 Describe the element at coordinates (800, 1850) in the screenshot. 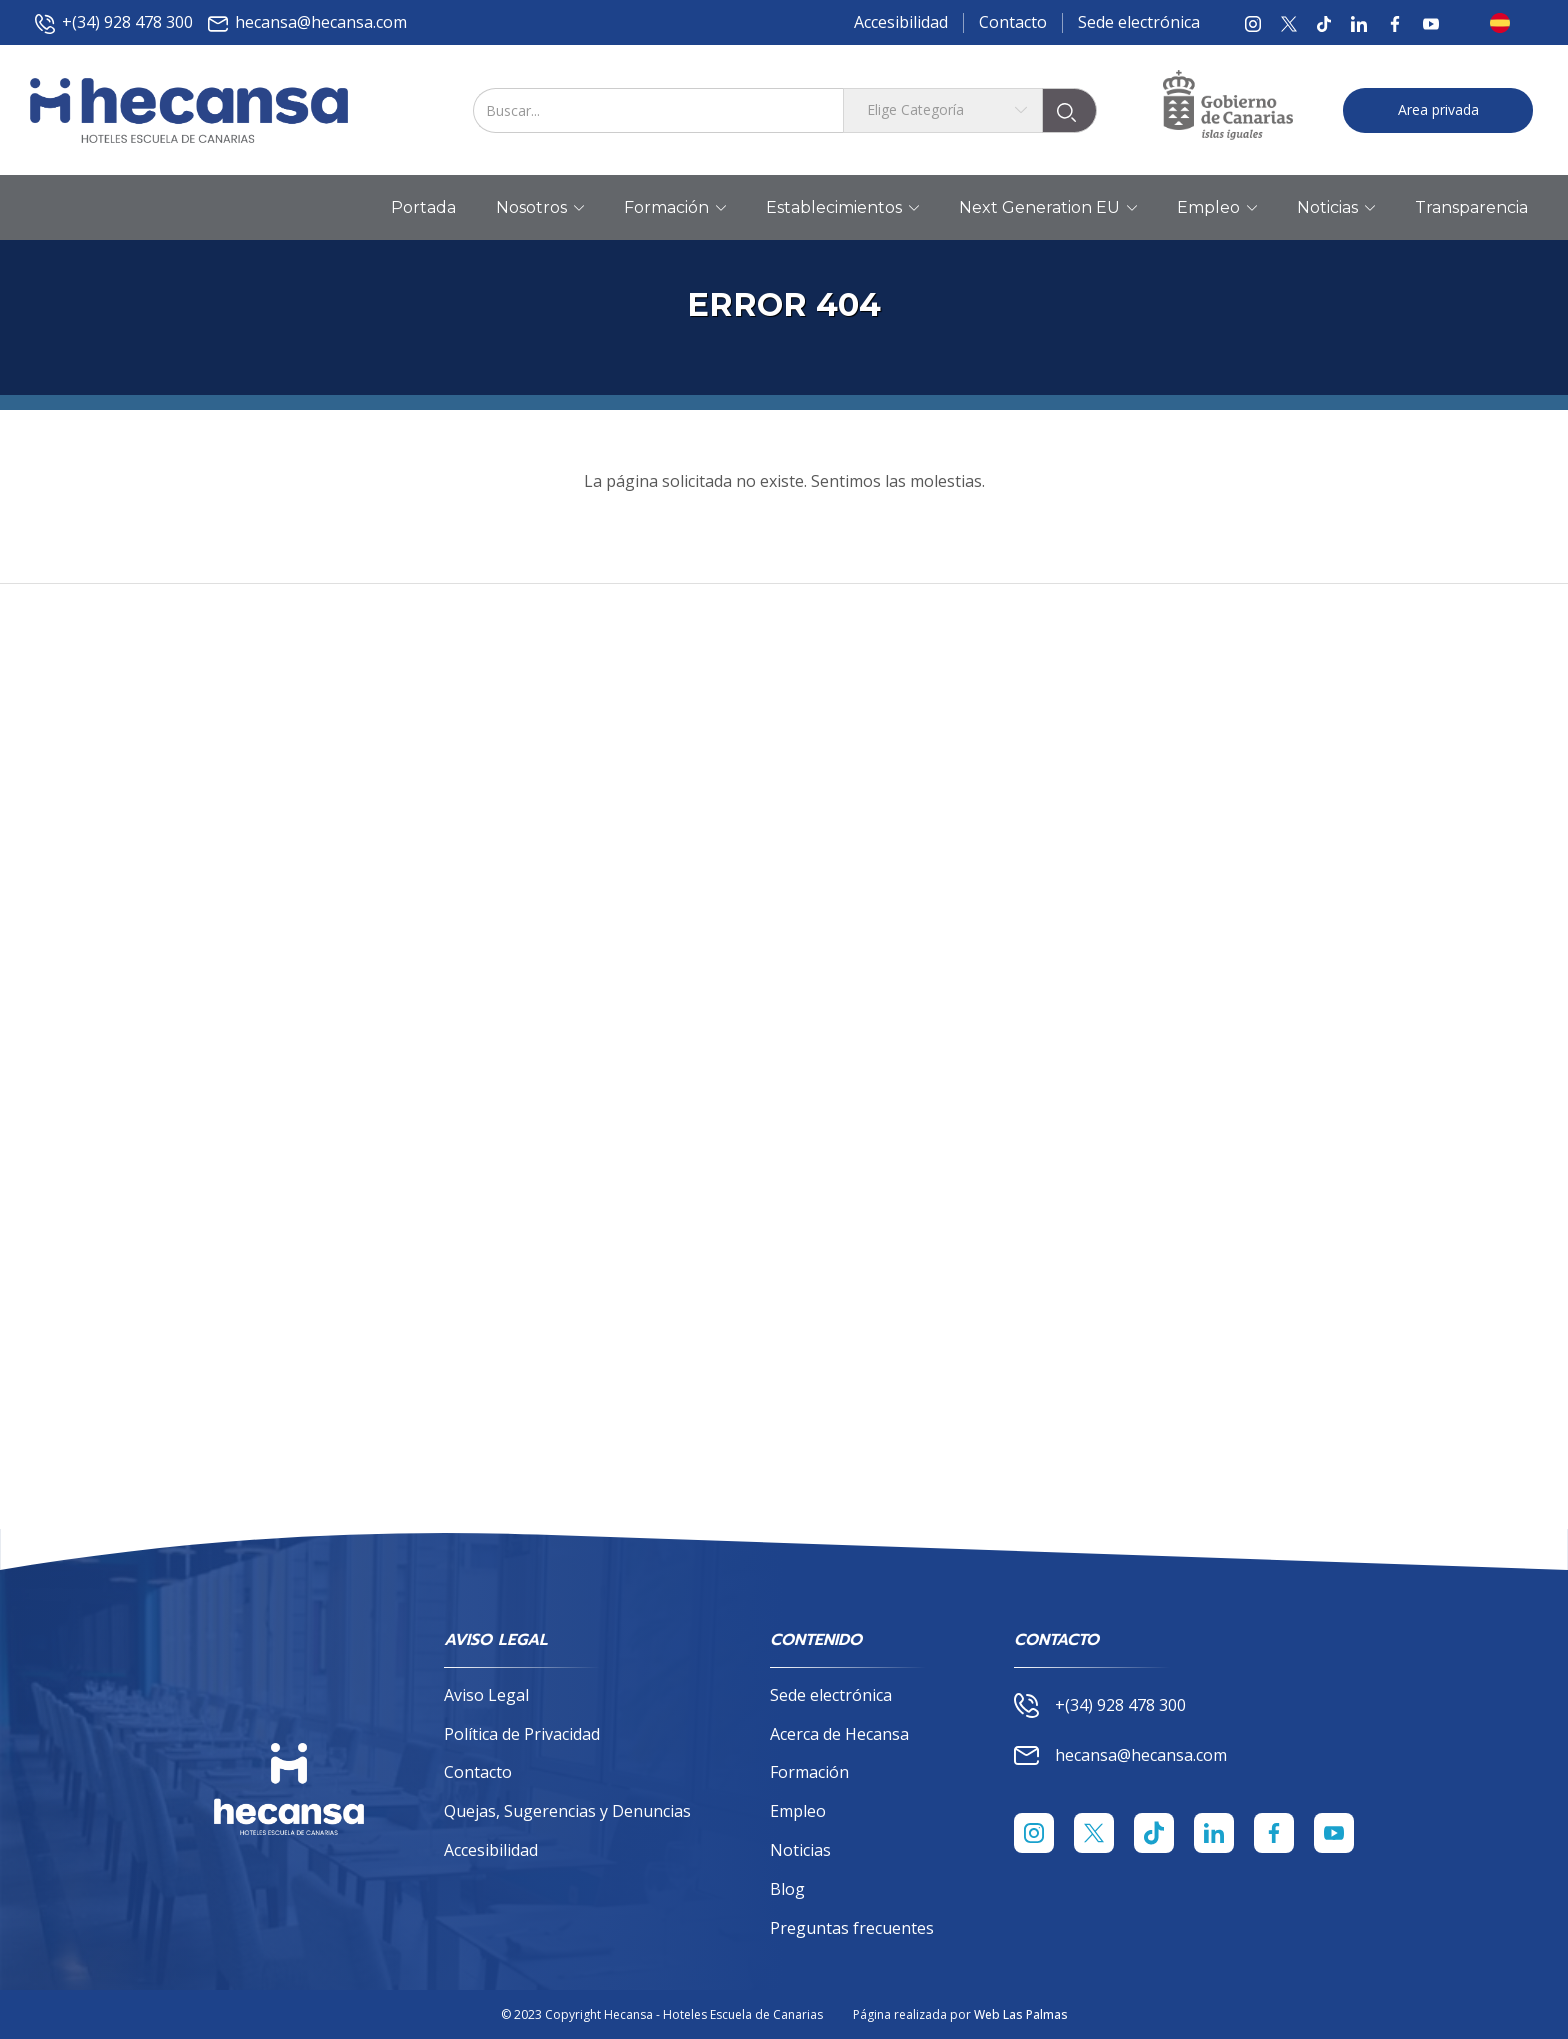

I see `Noticias` at that location.